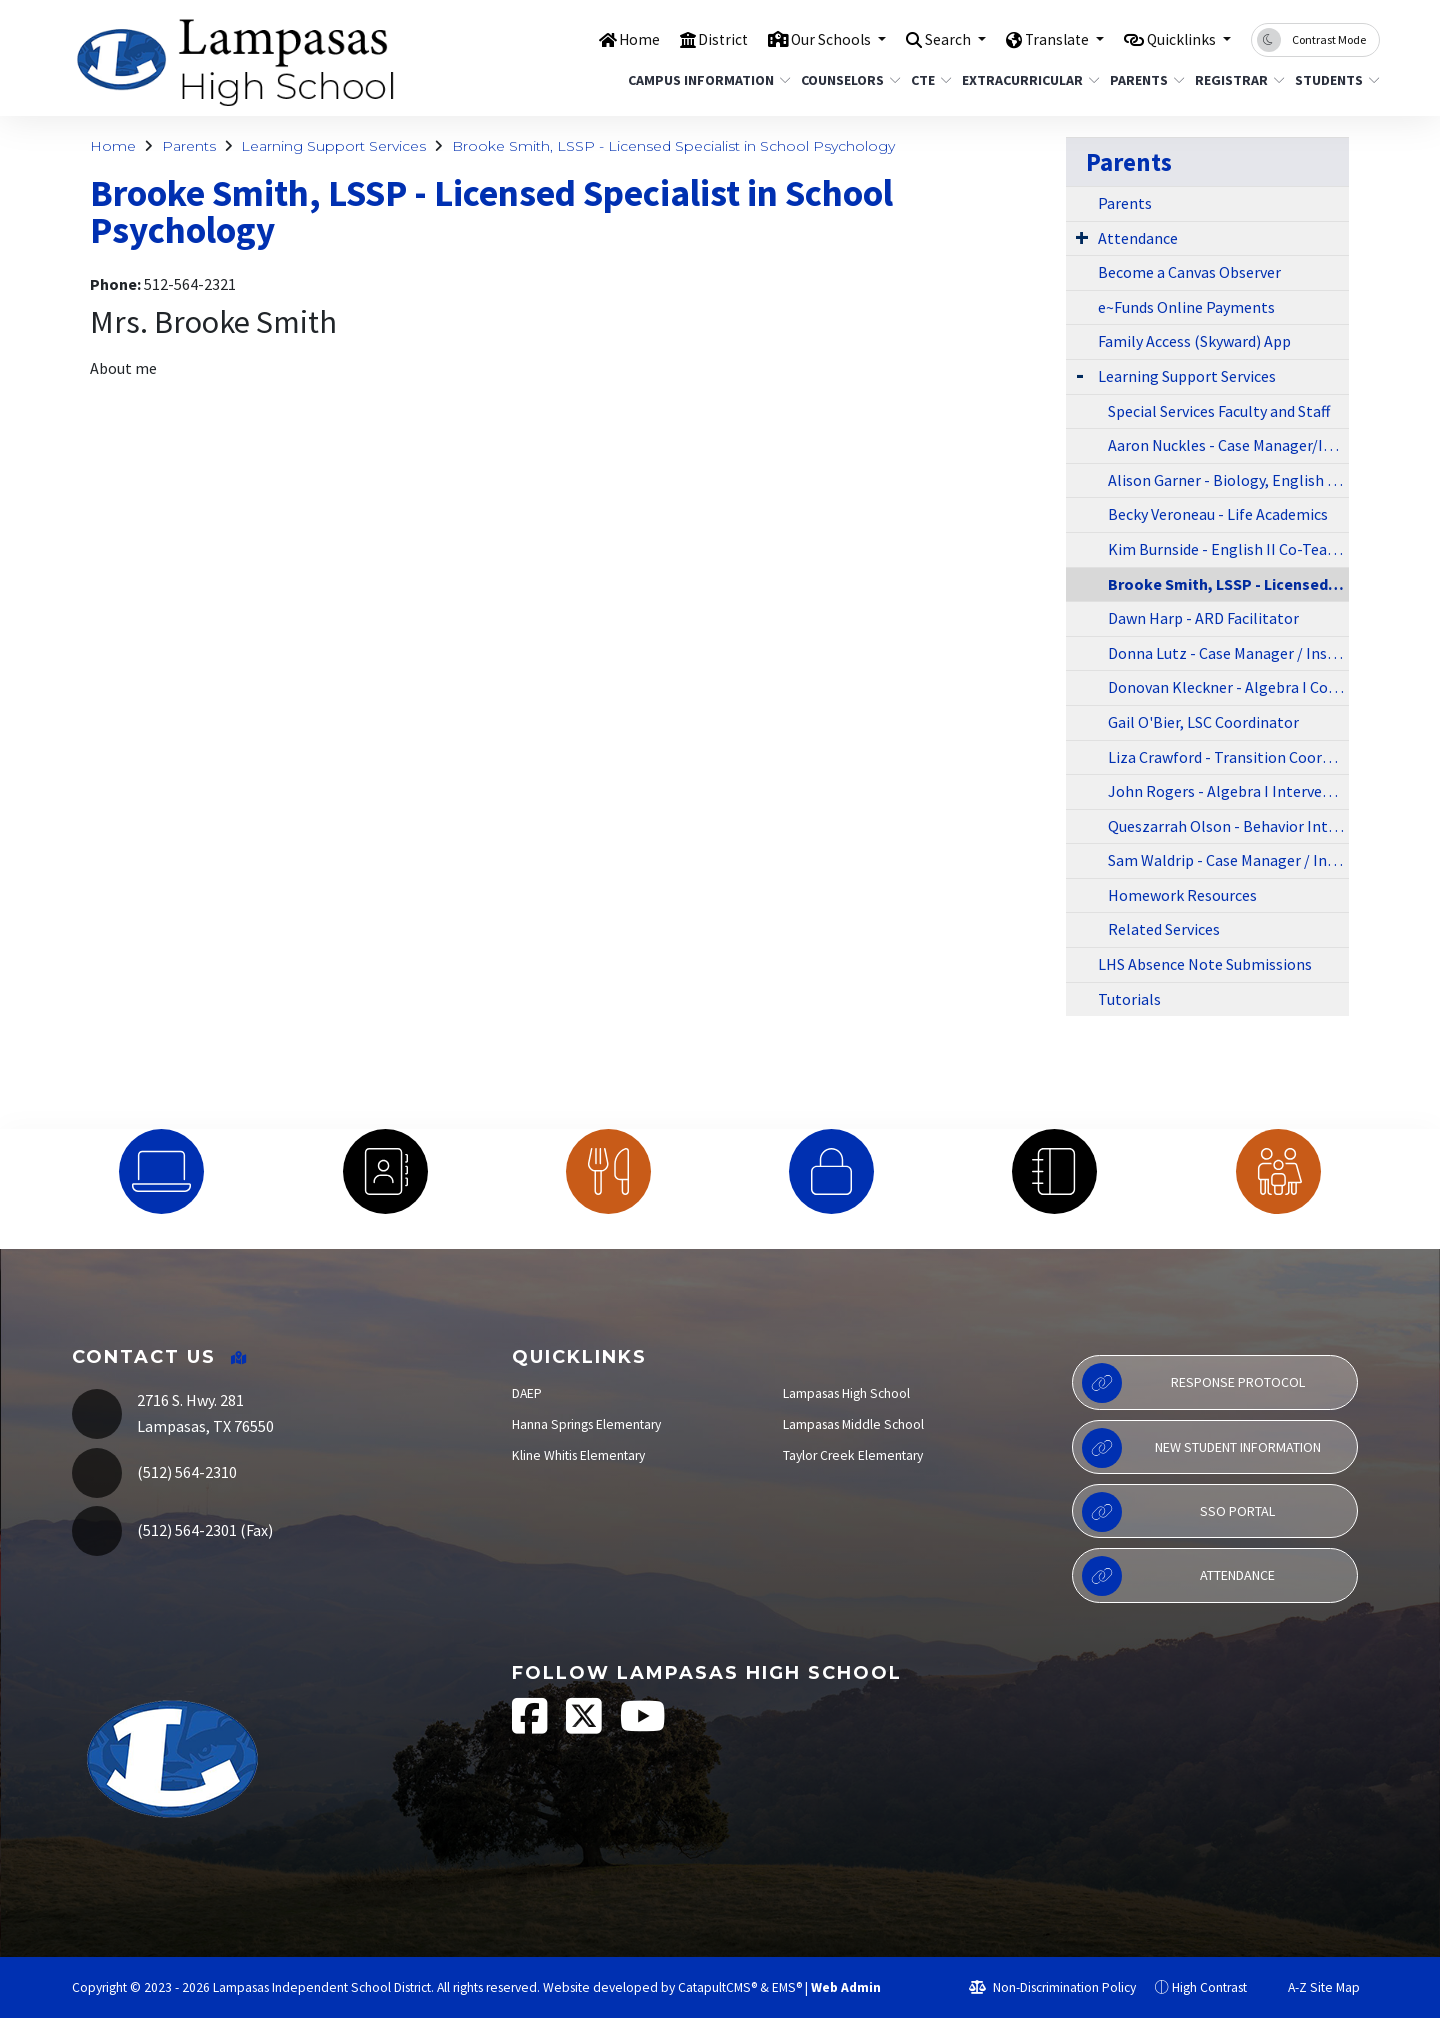  I want to click on Queszarrah Olson - Behavior Interventionist/BAST (Behavior Academic Support Team), so click(1228, 826).